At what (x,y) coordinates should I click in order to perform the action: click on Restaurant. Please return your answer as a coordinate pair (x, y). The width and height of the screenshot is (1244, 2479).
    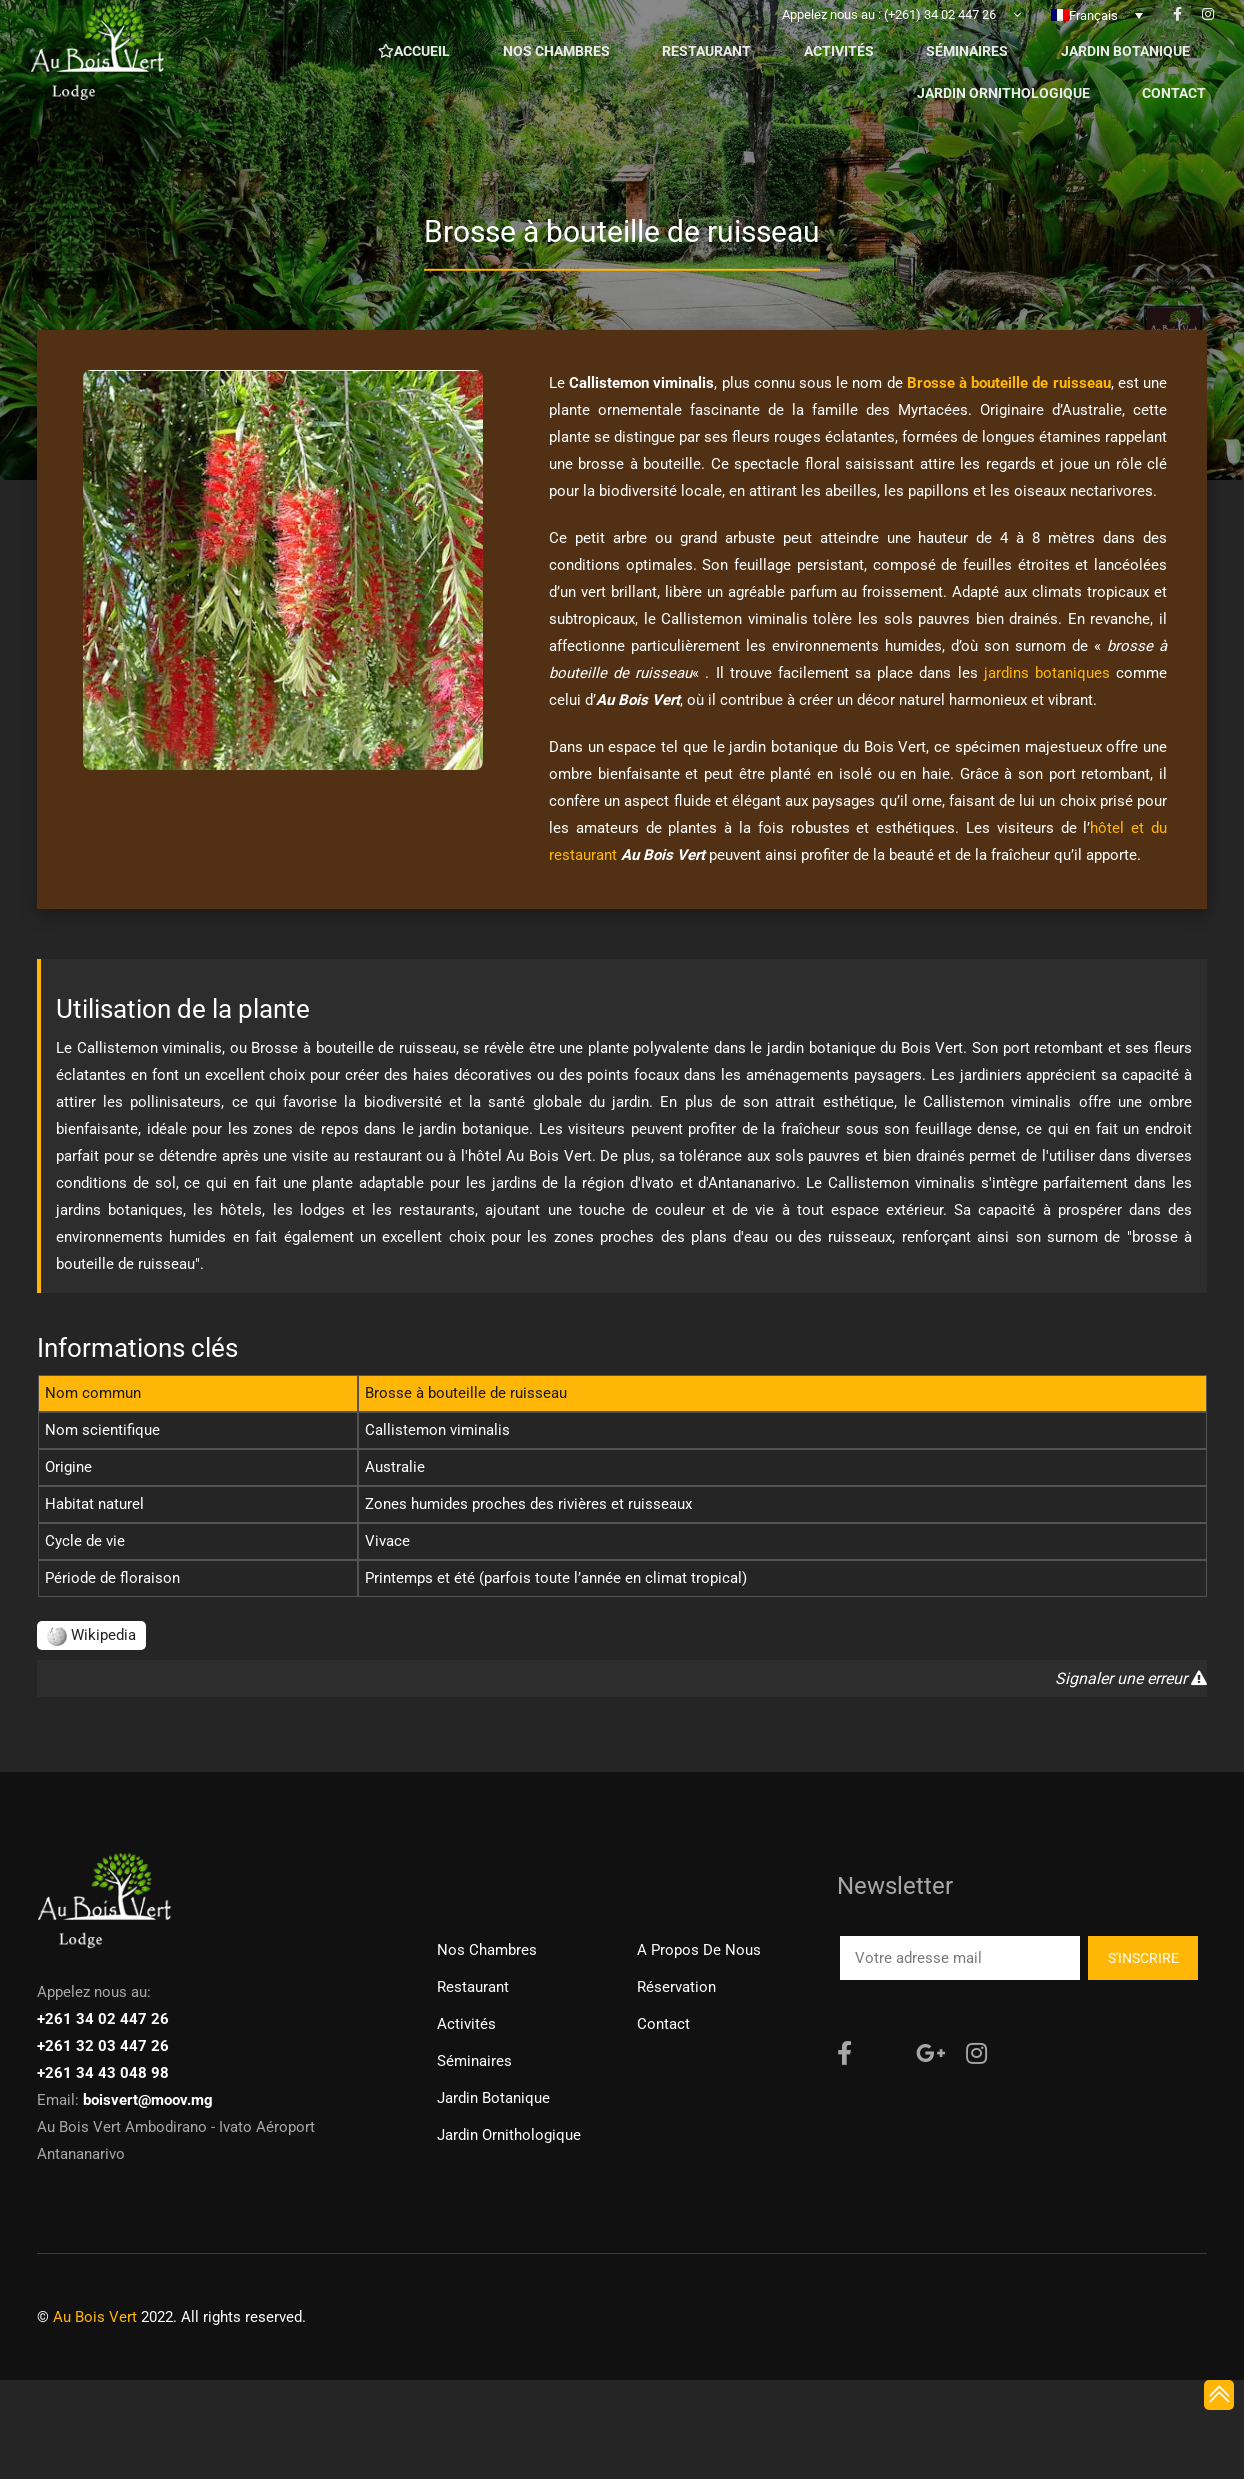
    Looking at the image, I should click on (473, 1987).